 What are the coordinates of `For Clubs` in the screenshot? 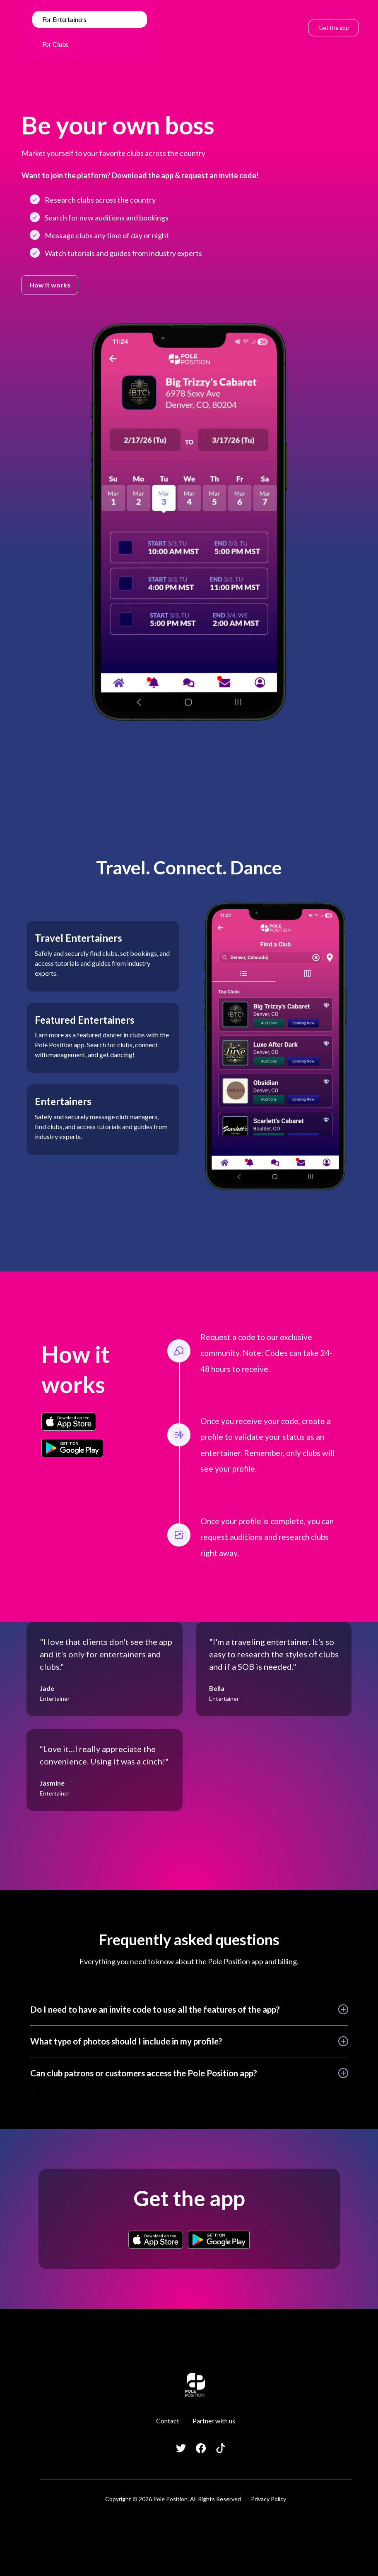 It's located at (55, 44).